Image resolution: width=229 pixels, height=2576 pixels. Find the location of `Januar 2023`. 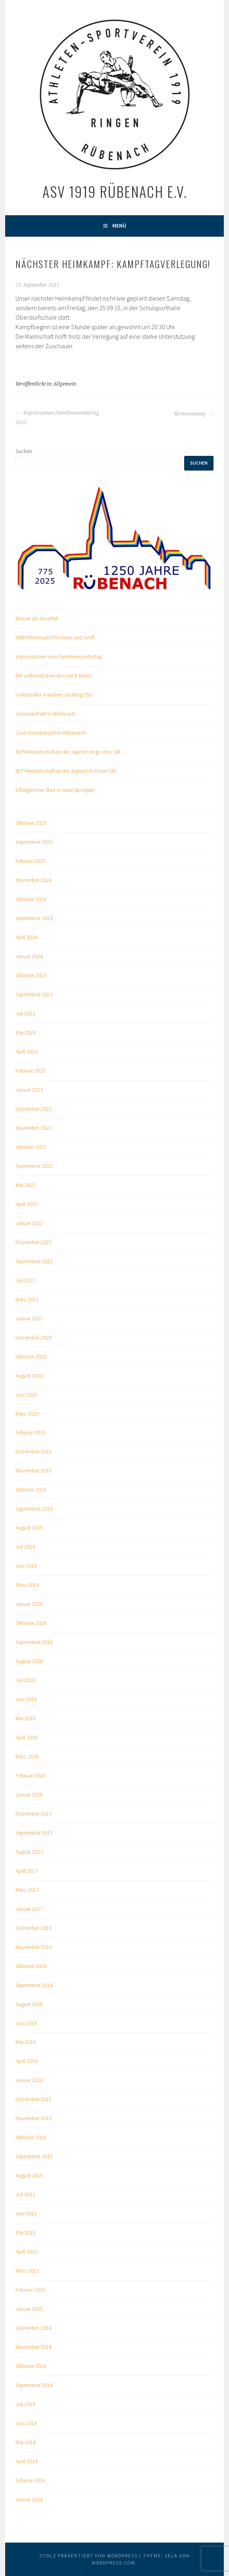

Januar 2023 is located at coordinates (29, 1089).